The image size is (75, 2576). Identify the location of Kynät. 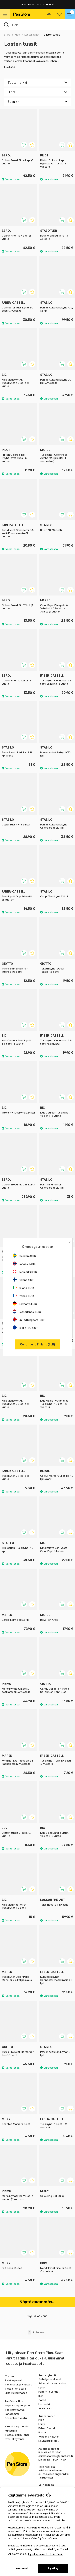
(41, 2387).